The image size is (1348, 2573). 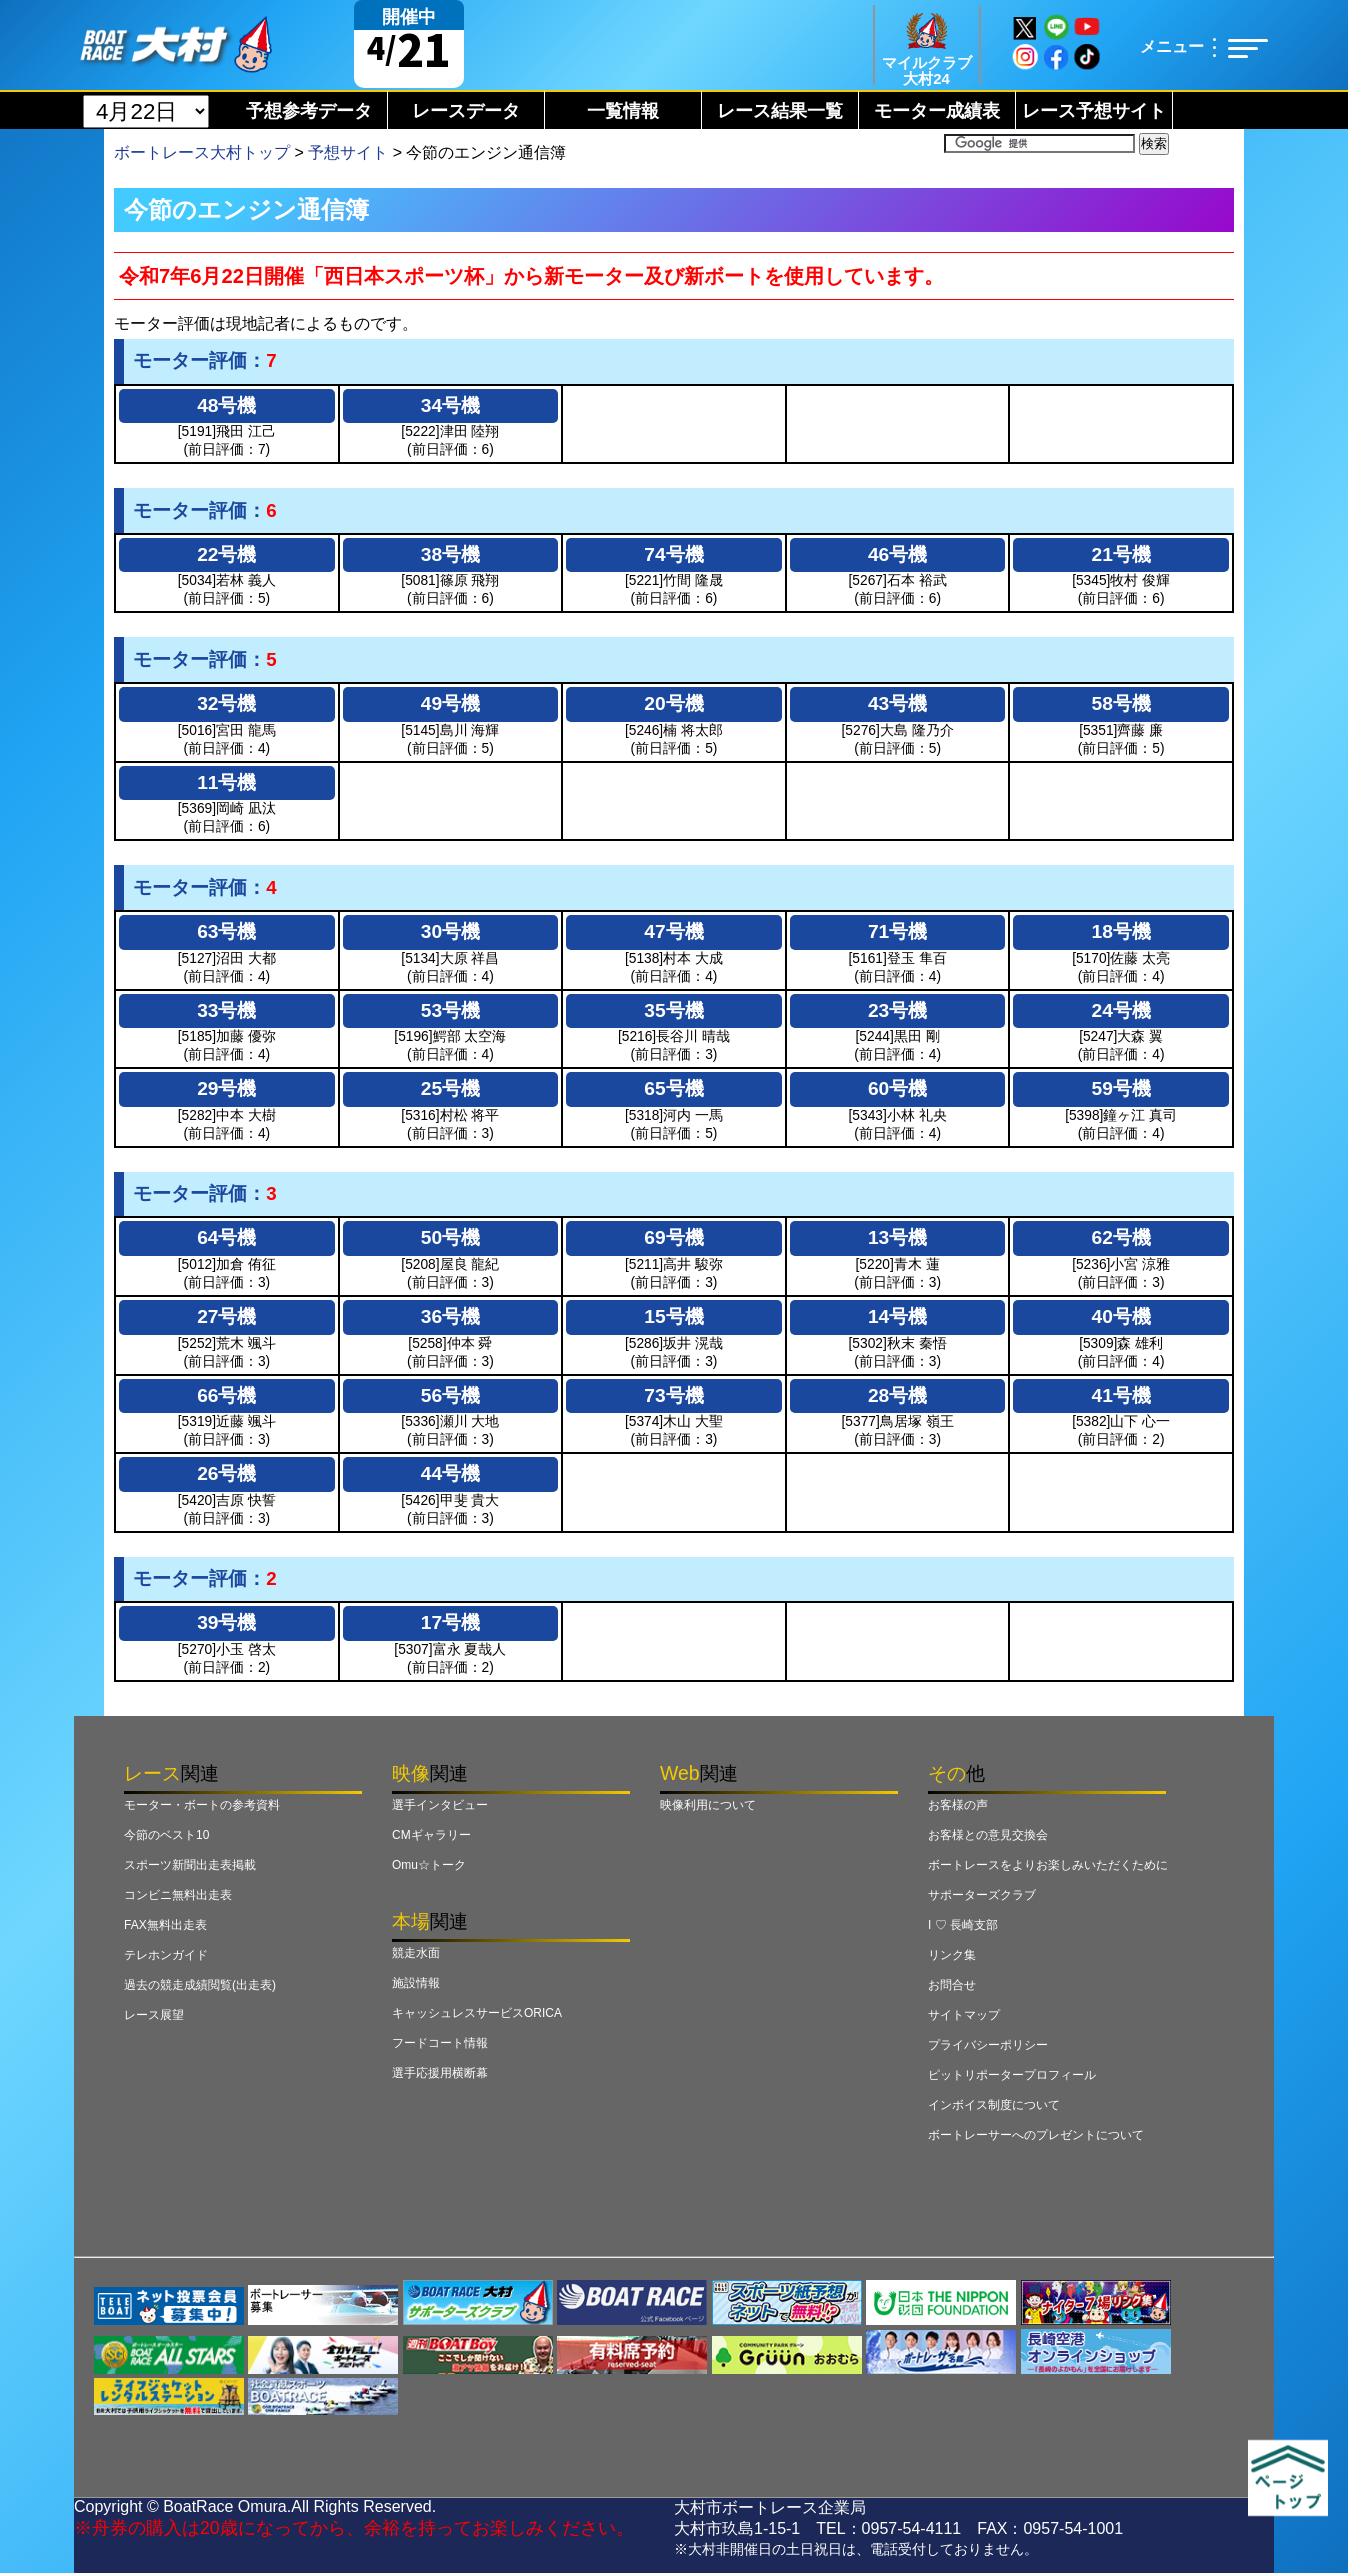 I want to click on レース予想サイト, so click(x=1094, y=111).